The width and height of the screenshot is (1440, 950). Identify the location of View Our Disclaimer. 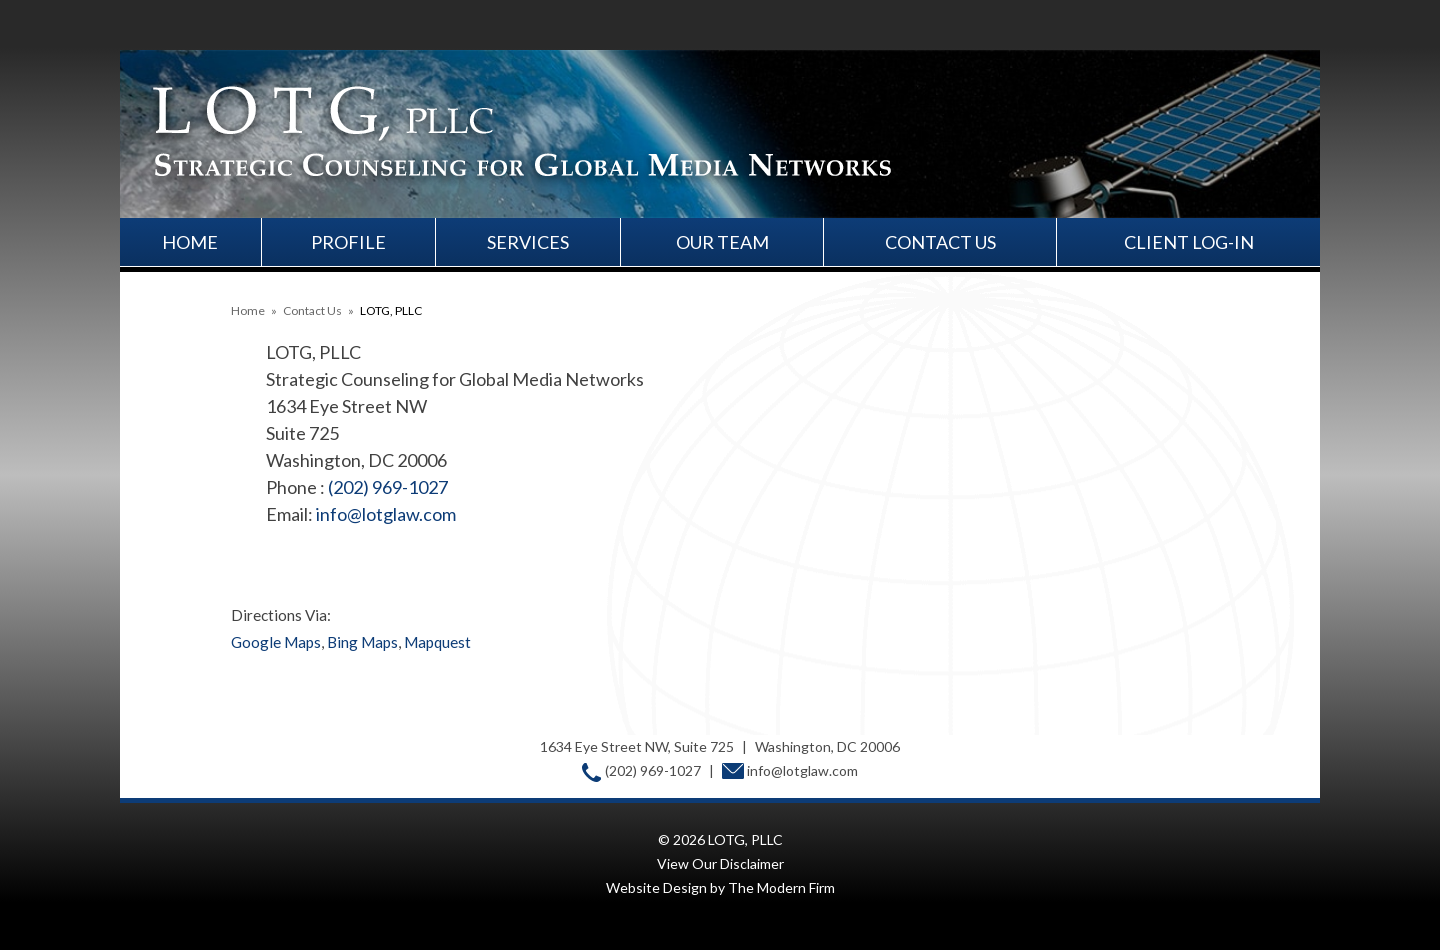
(720, 863).